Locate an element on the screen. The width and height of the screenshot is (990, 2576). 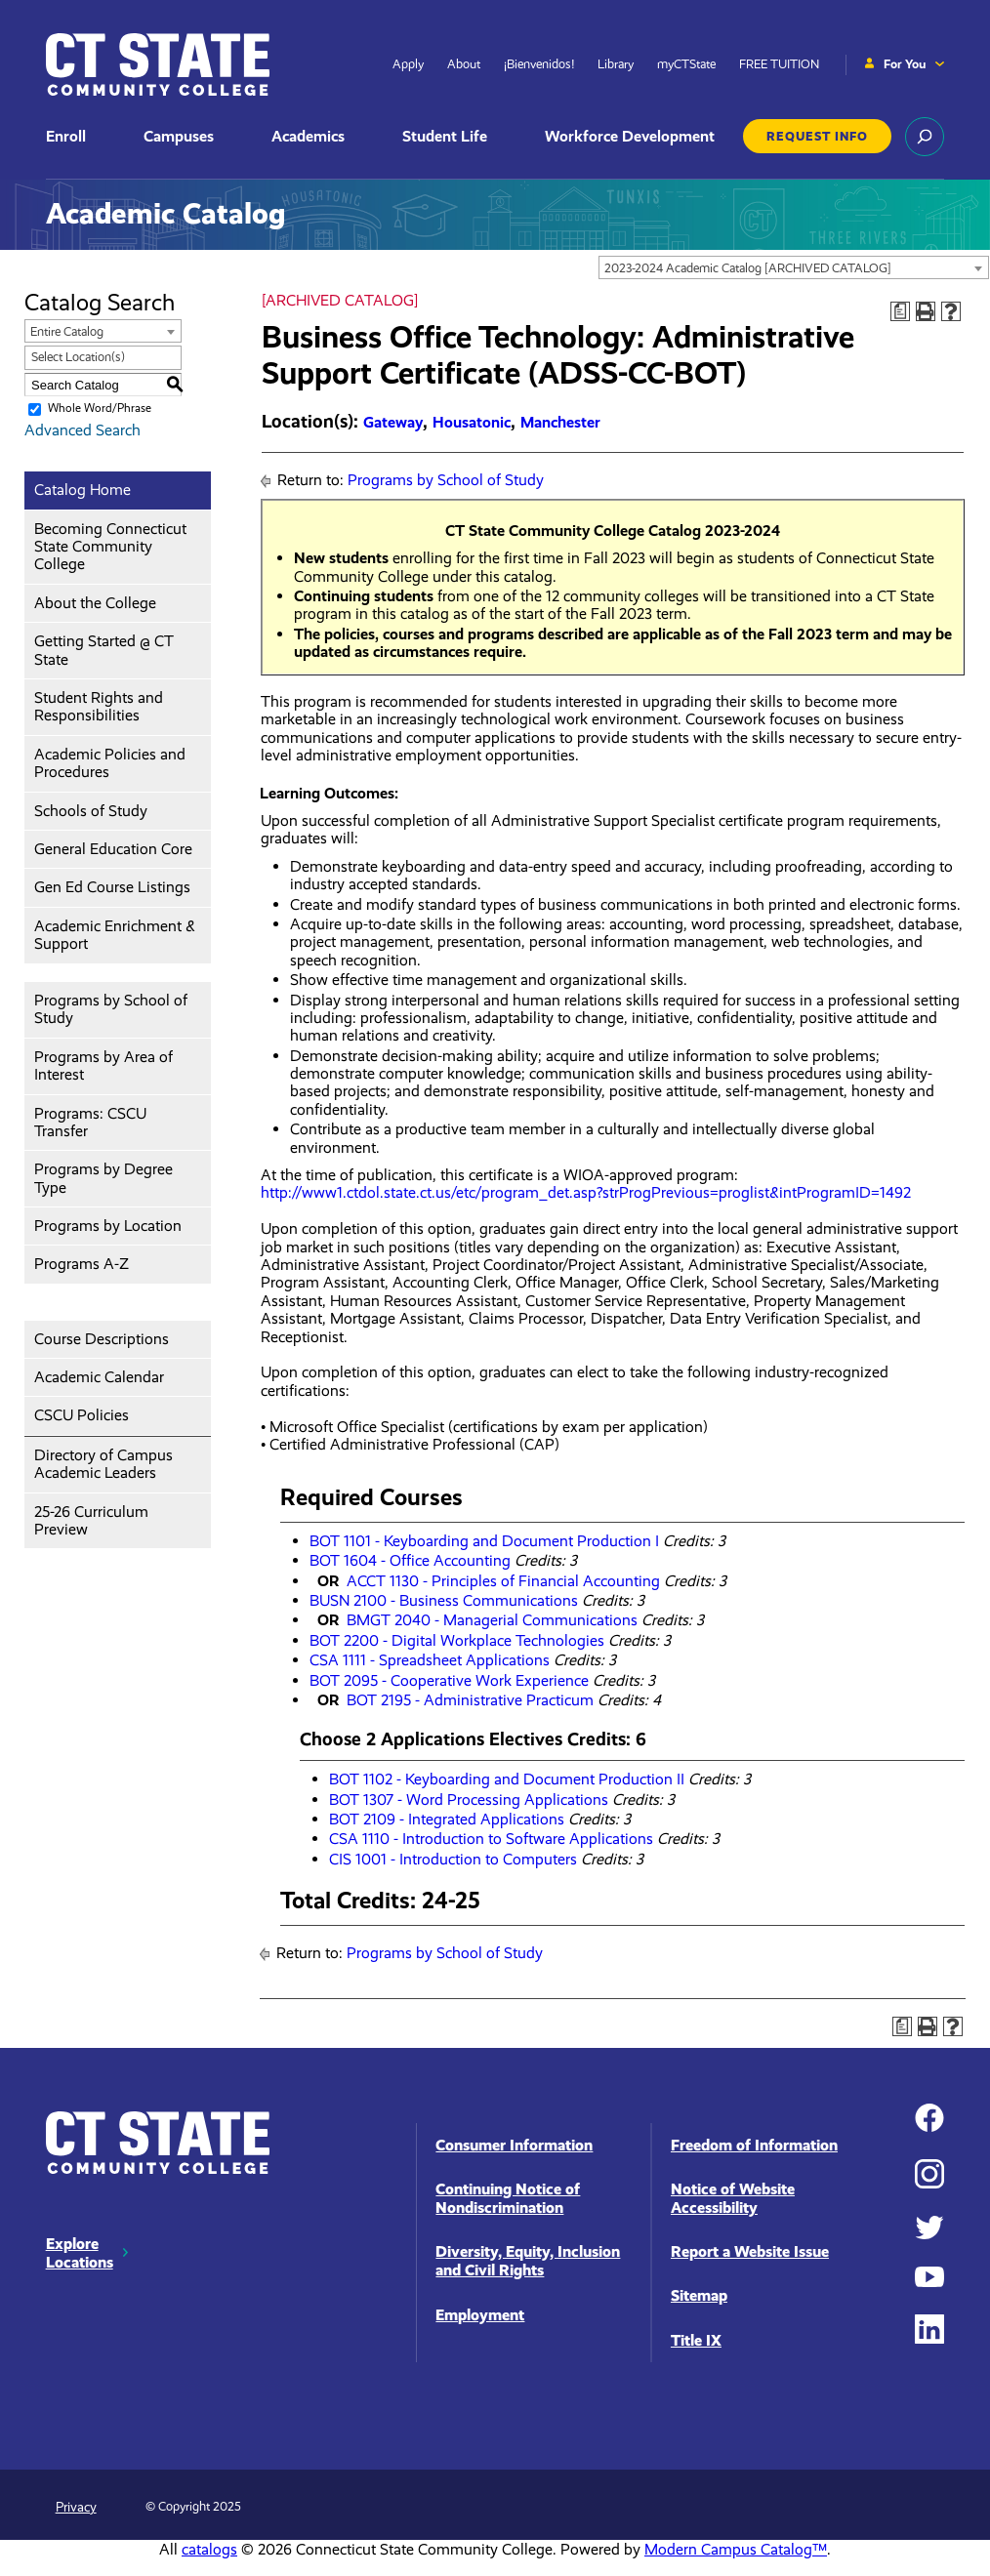
ACCT 1130 - Principles of Financial Accounting [View course details for ACCT 1130 - Principles of Financial Accounting] is located at coordinates (503, 1581).